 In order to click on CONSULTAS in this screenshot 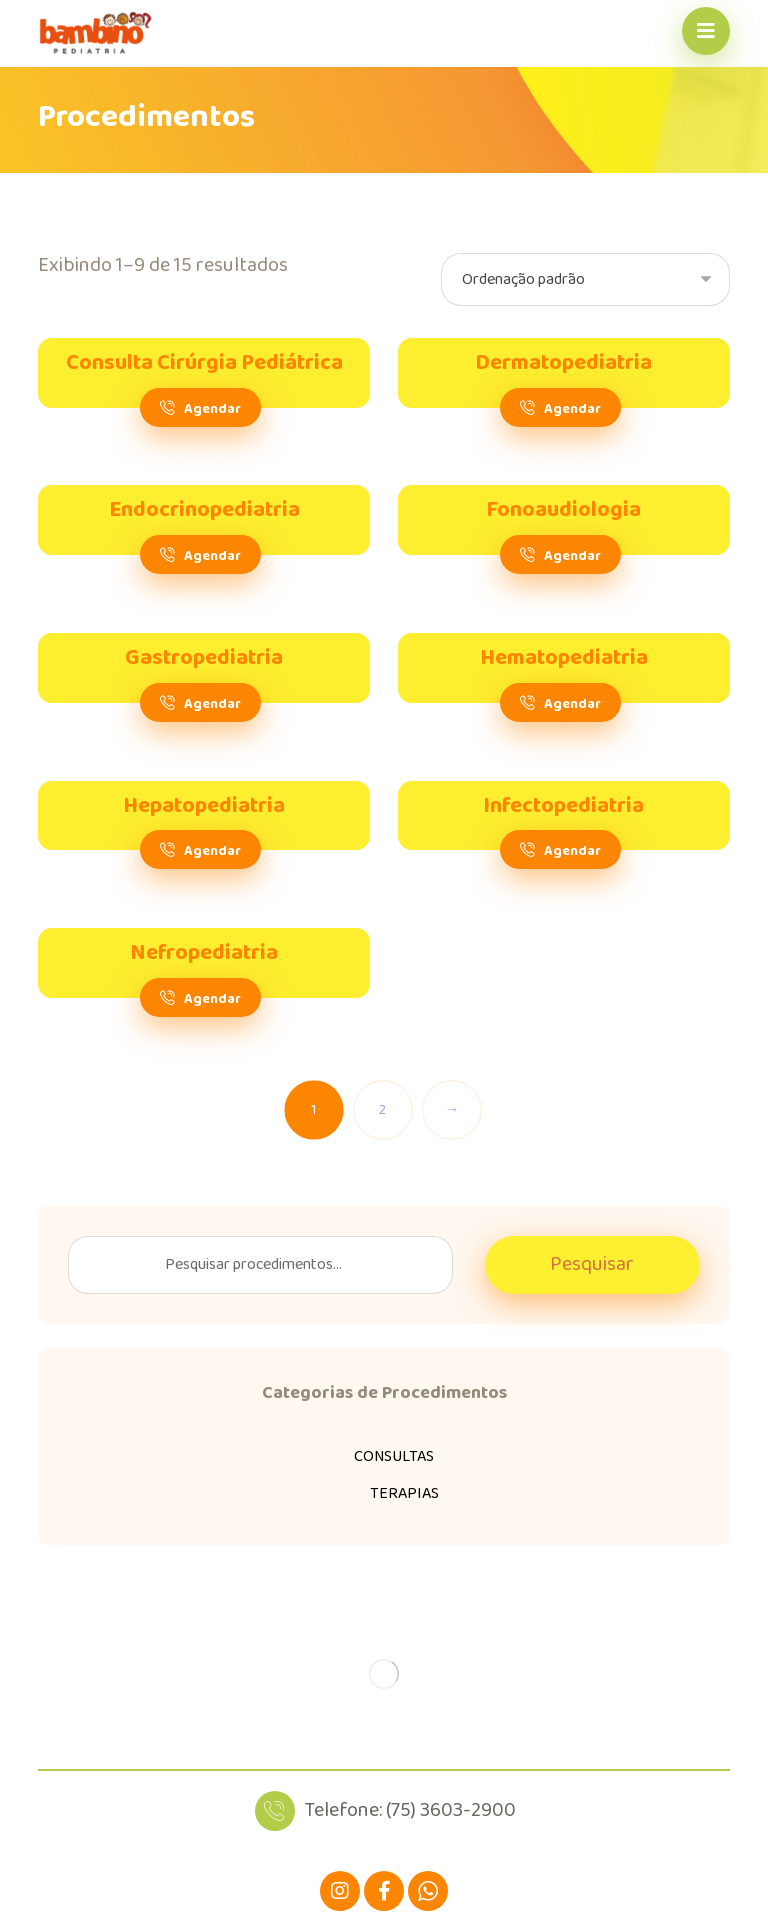, I will do `click(394, 1456)`.